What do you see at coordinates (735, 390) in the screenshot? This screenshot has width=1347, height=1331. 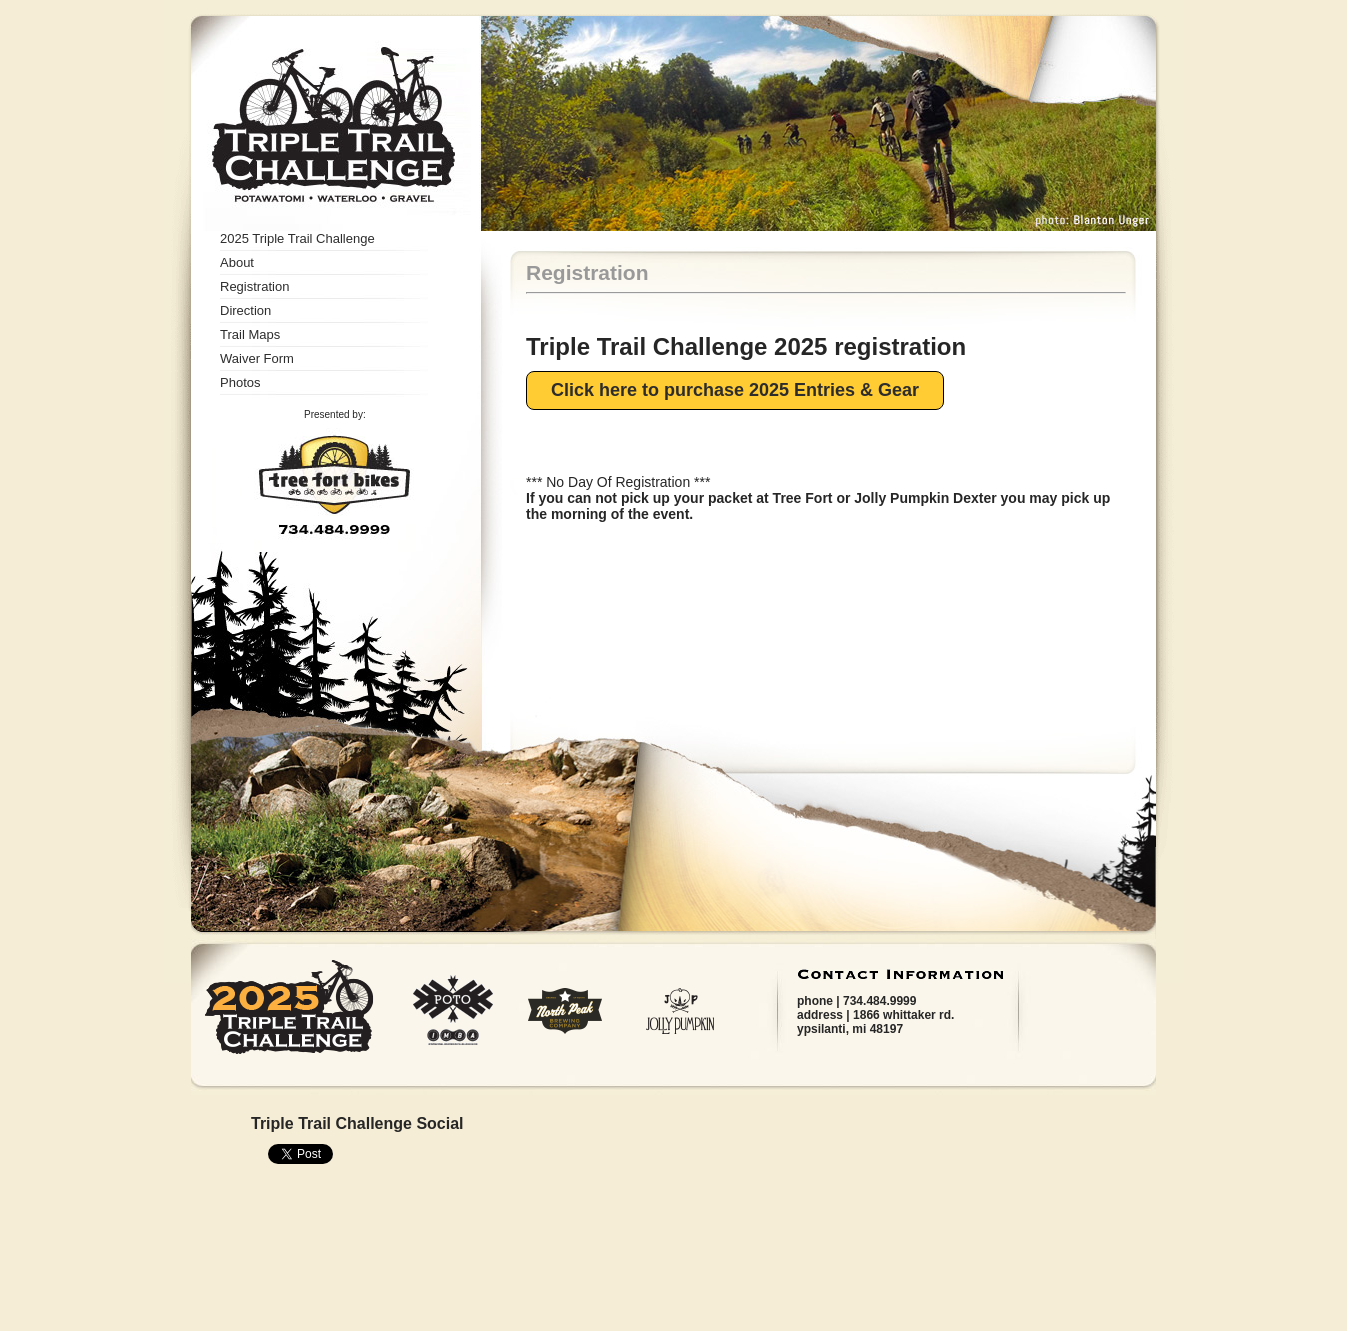 I see `Click here to purchase 2025 Entries & Gear` at bounding box center [735, 390].